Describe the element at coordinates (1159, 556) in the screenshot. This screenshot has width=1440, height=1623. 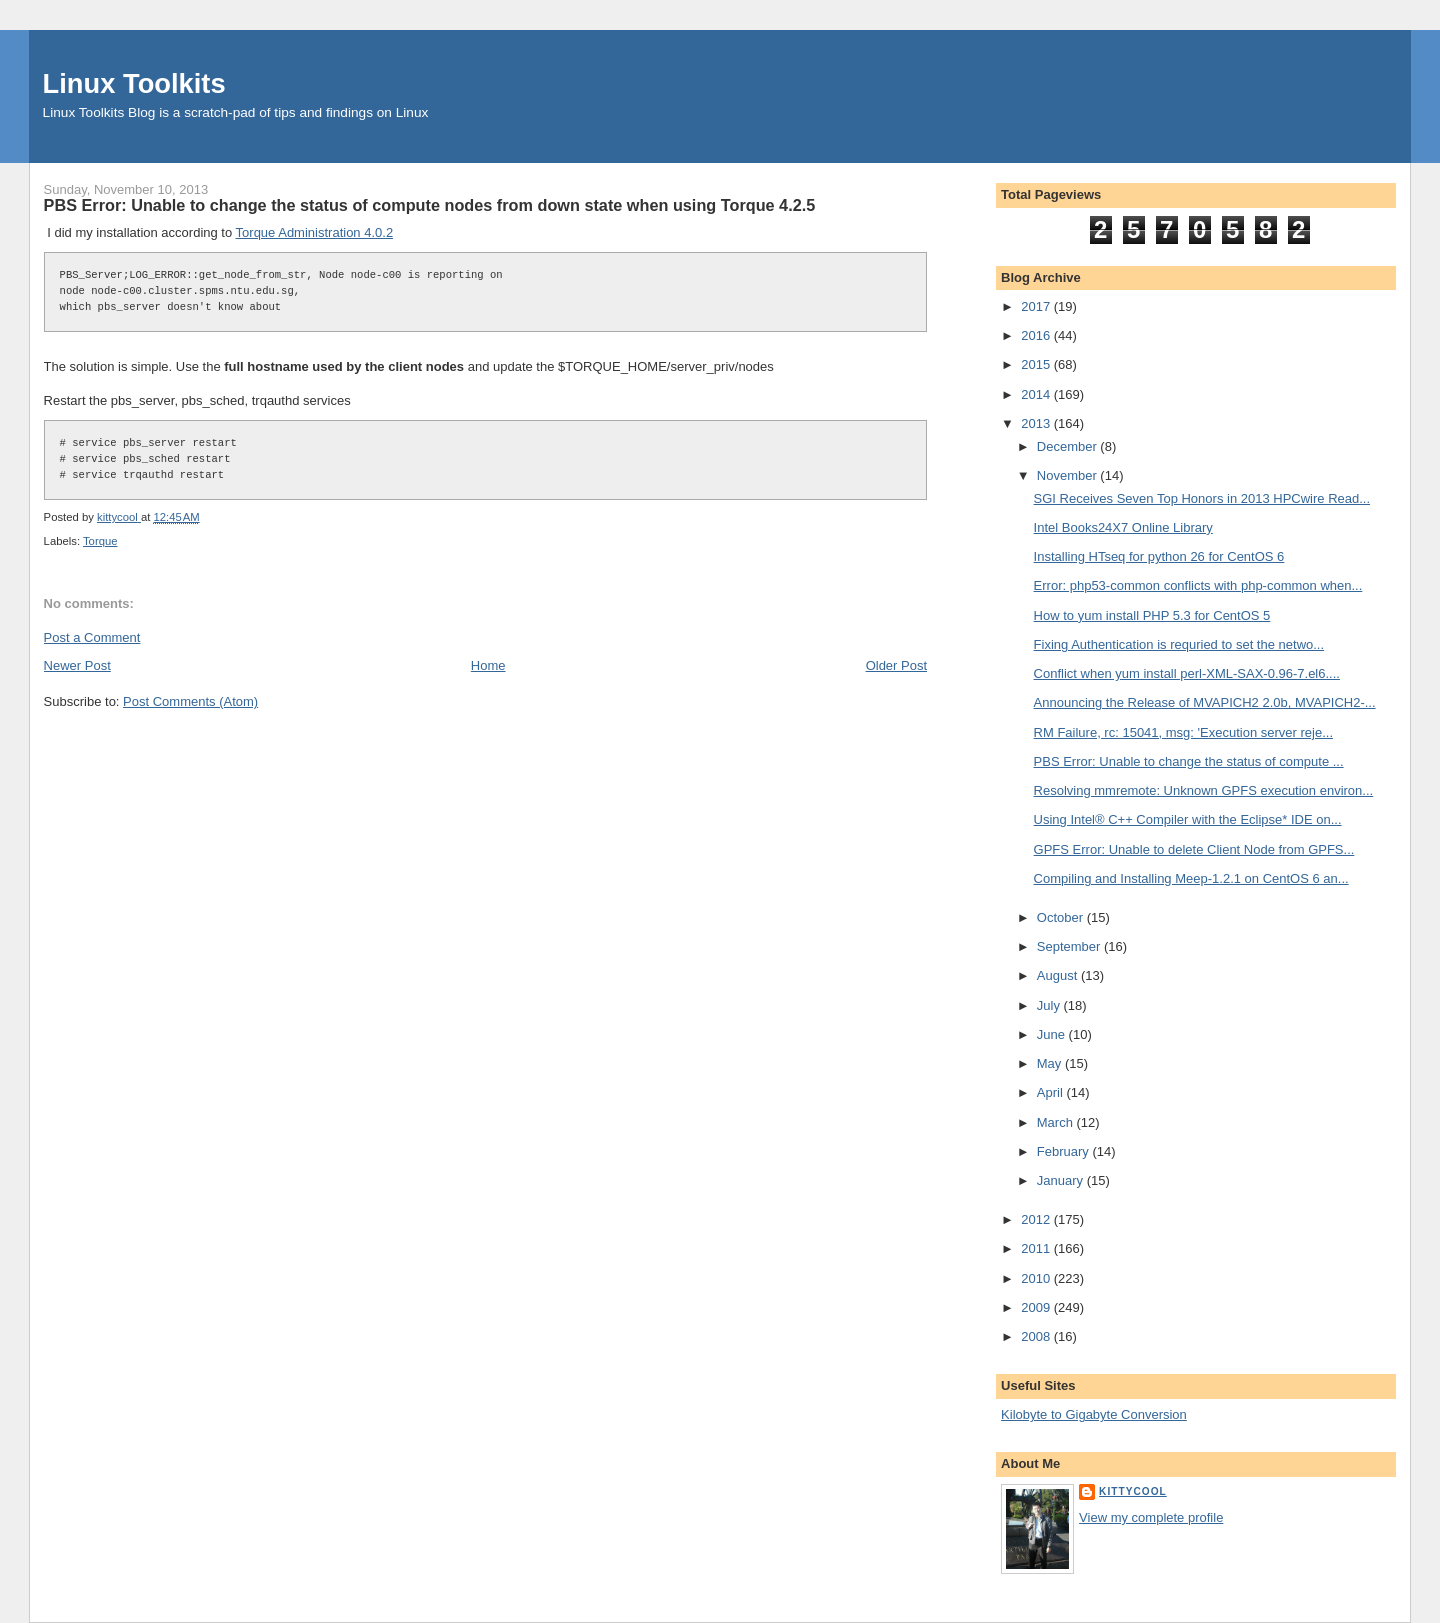
I see `Installing HTseq for python 26 for CentOS 6` at that location.